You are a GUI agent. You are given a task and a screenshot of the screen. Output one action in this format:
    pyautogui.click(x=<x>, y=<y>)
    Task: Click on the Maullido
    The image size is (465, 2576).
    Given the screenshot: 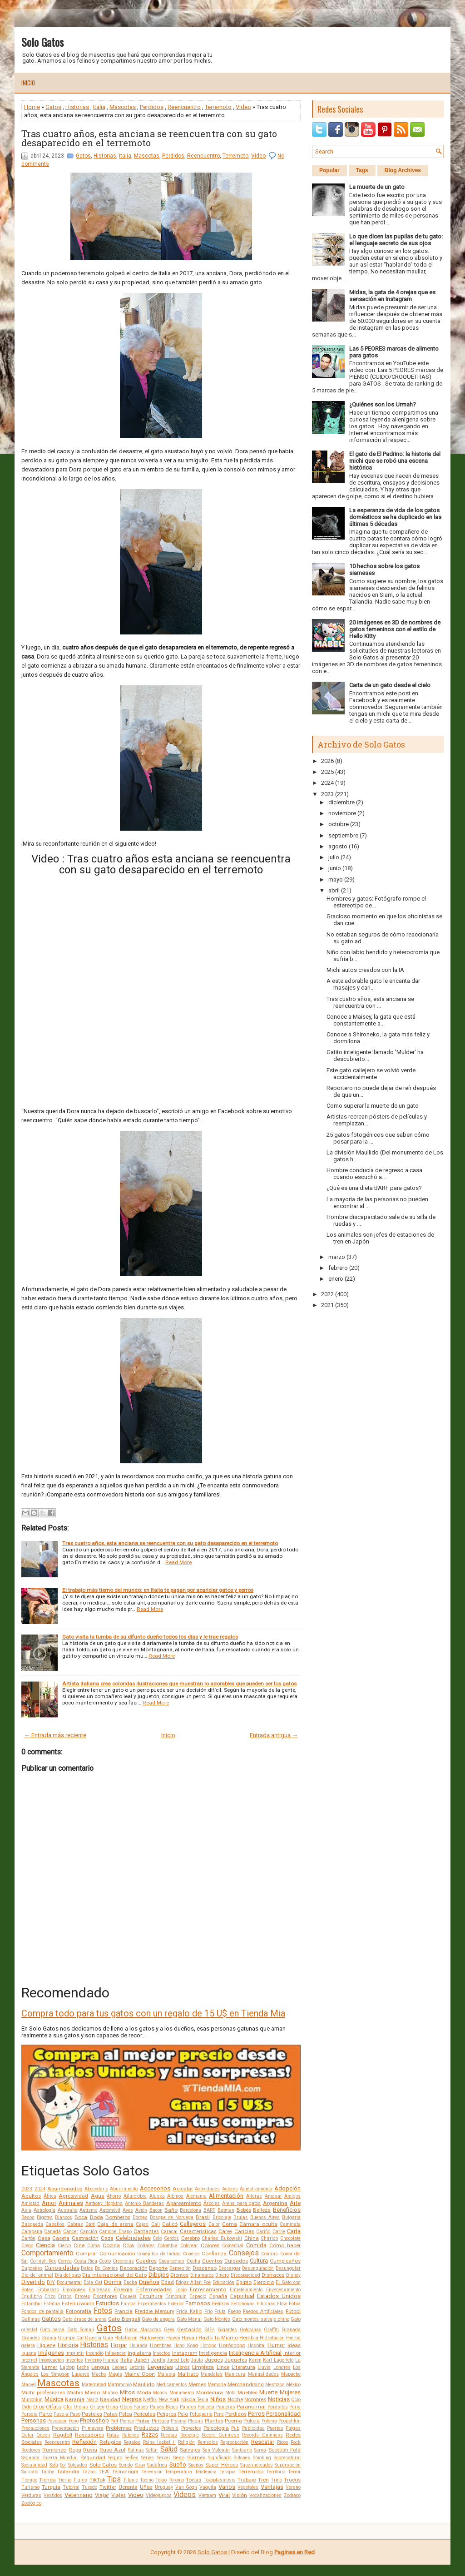 What is the action you would take?
    pyautogui.click(x=143, y=2384)
    